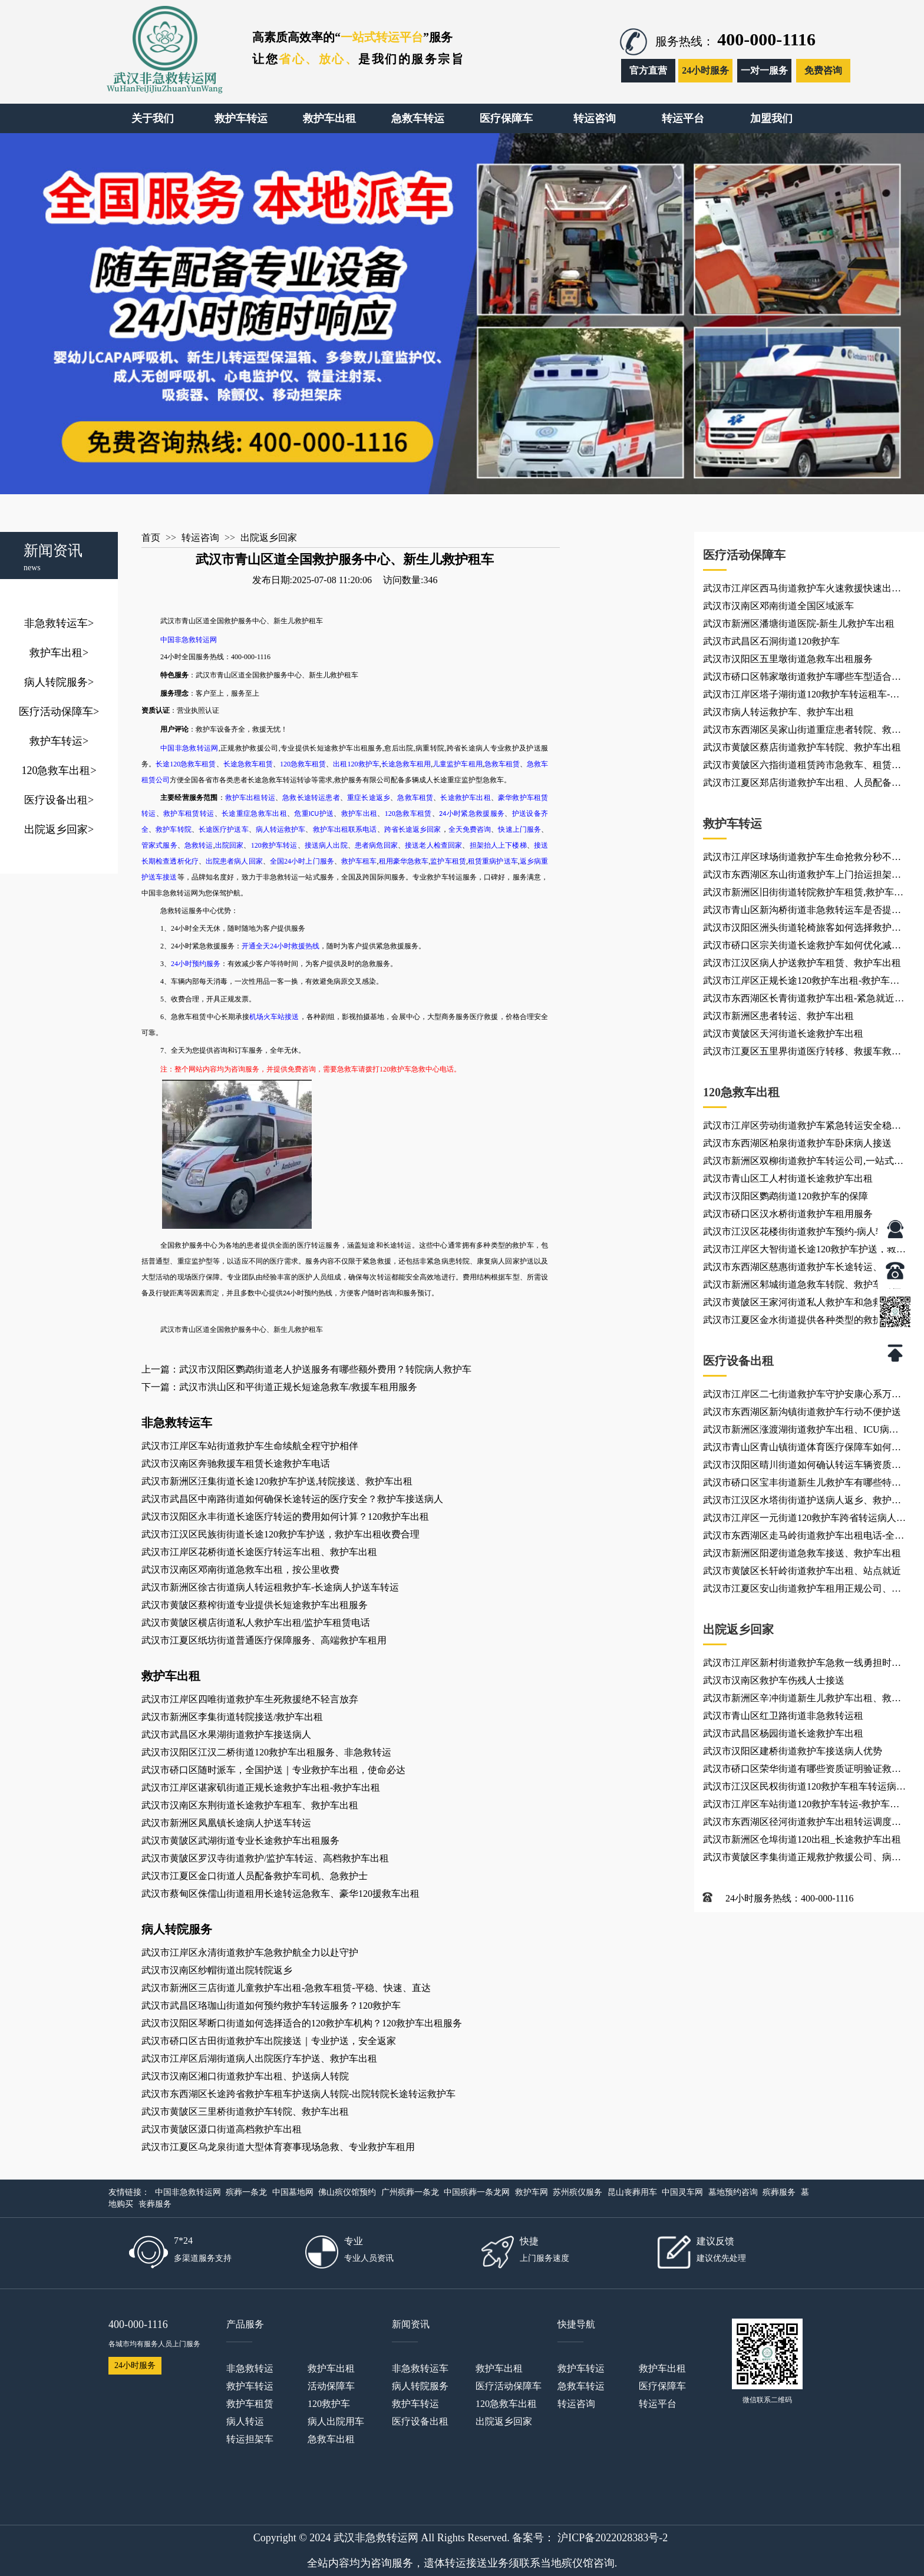 The width and height of the screenshot is (924, 2576). Describe the element at coordinates (249, 1952) in the screenshot. I see `武汉市江岸区永清街道救护车急救护航全力以赴守护` at that location.